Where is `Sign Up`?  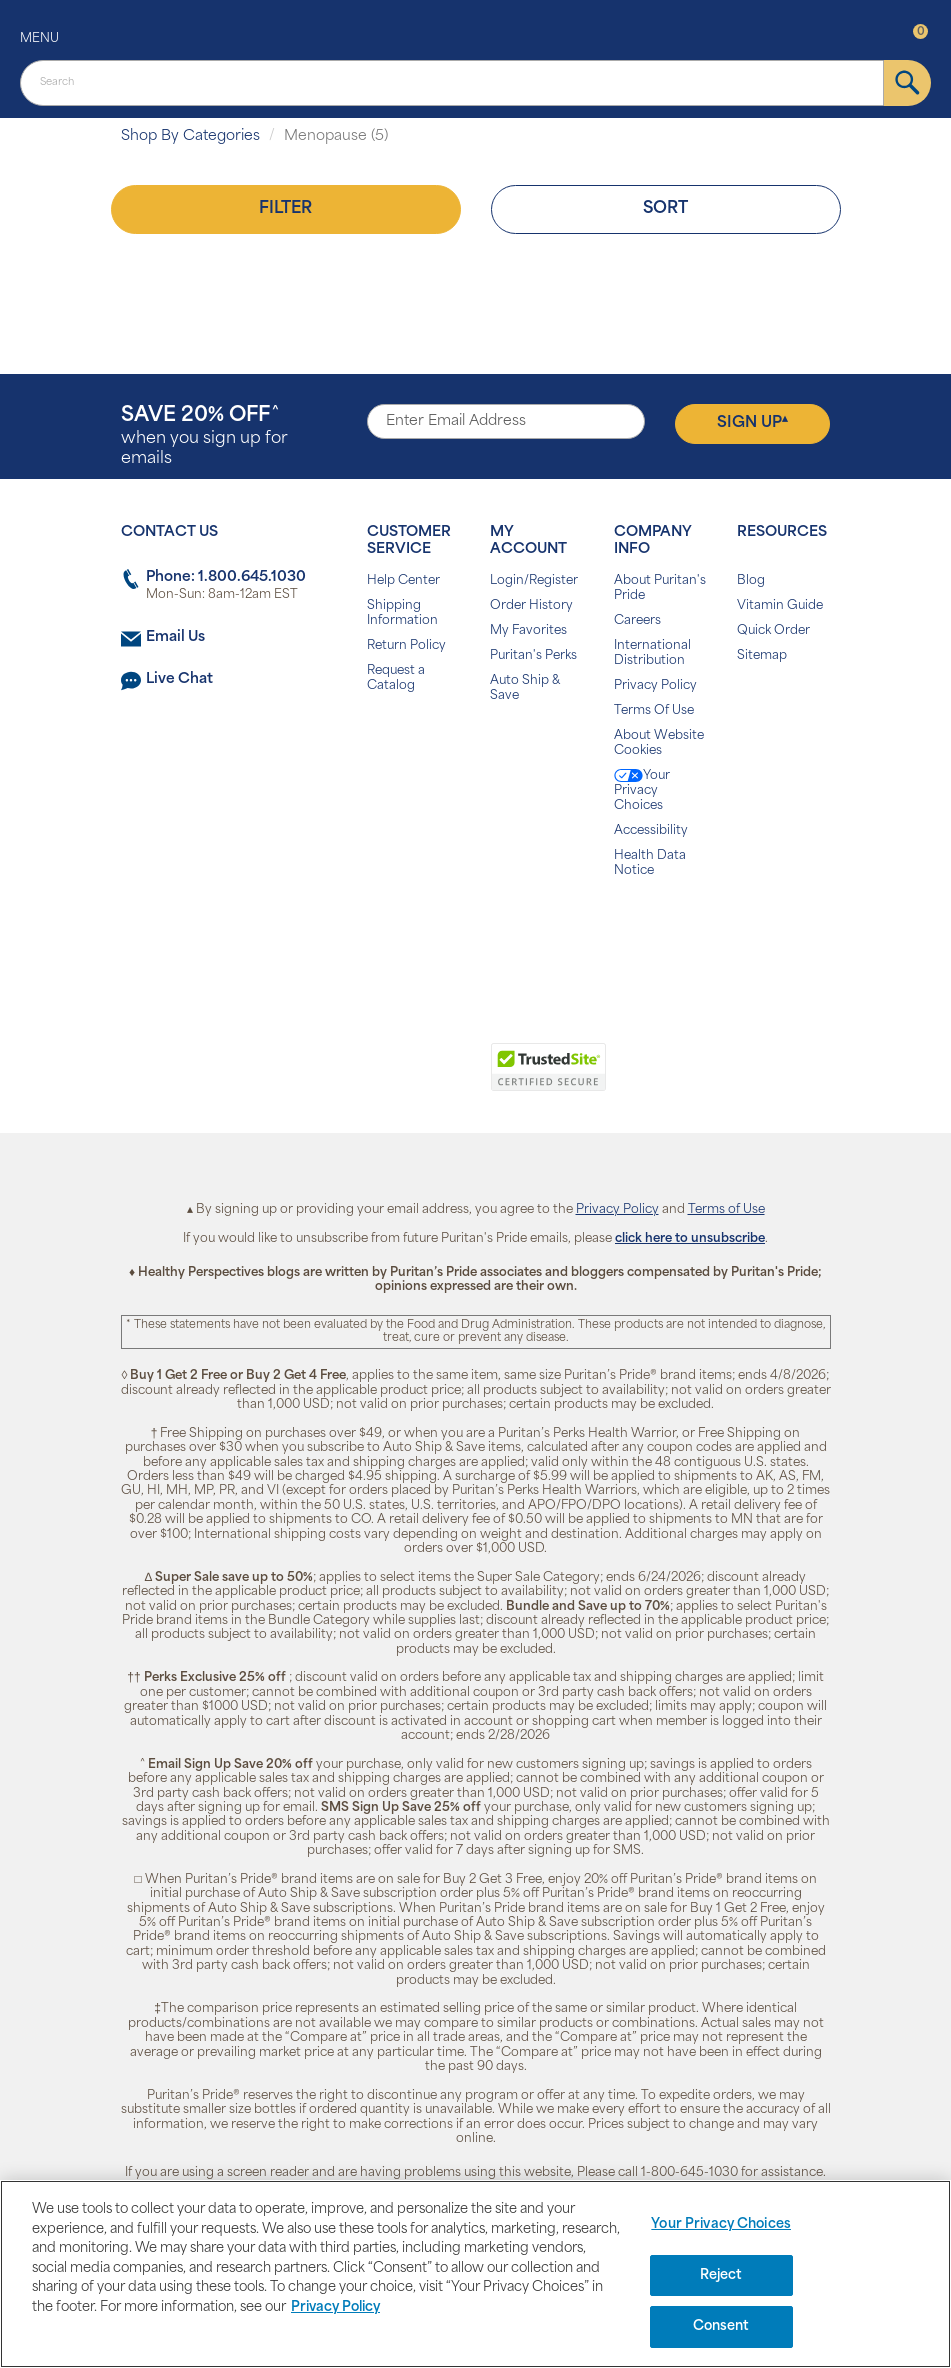
Sign Up is located at coordinates (752, 423).